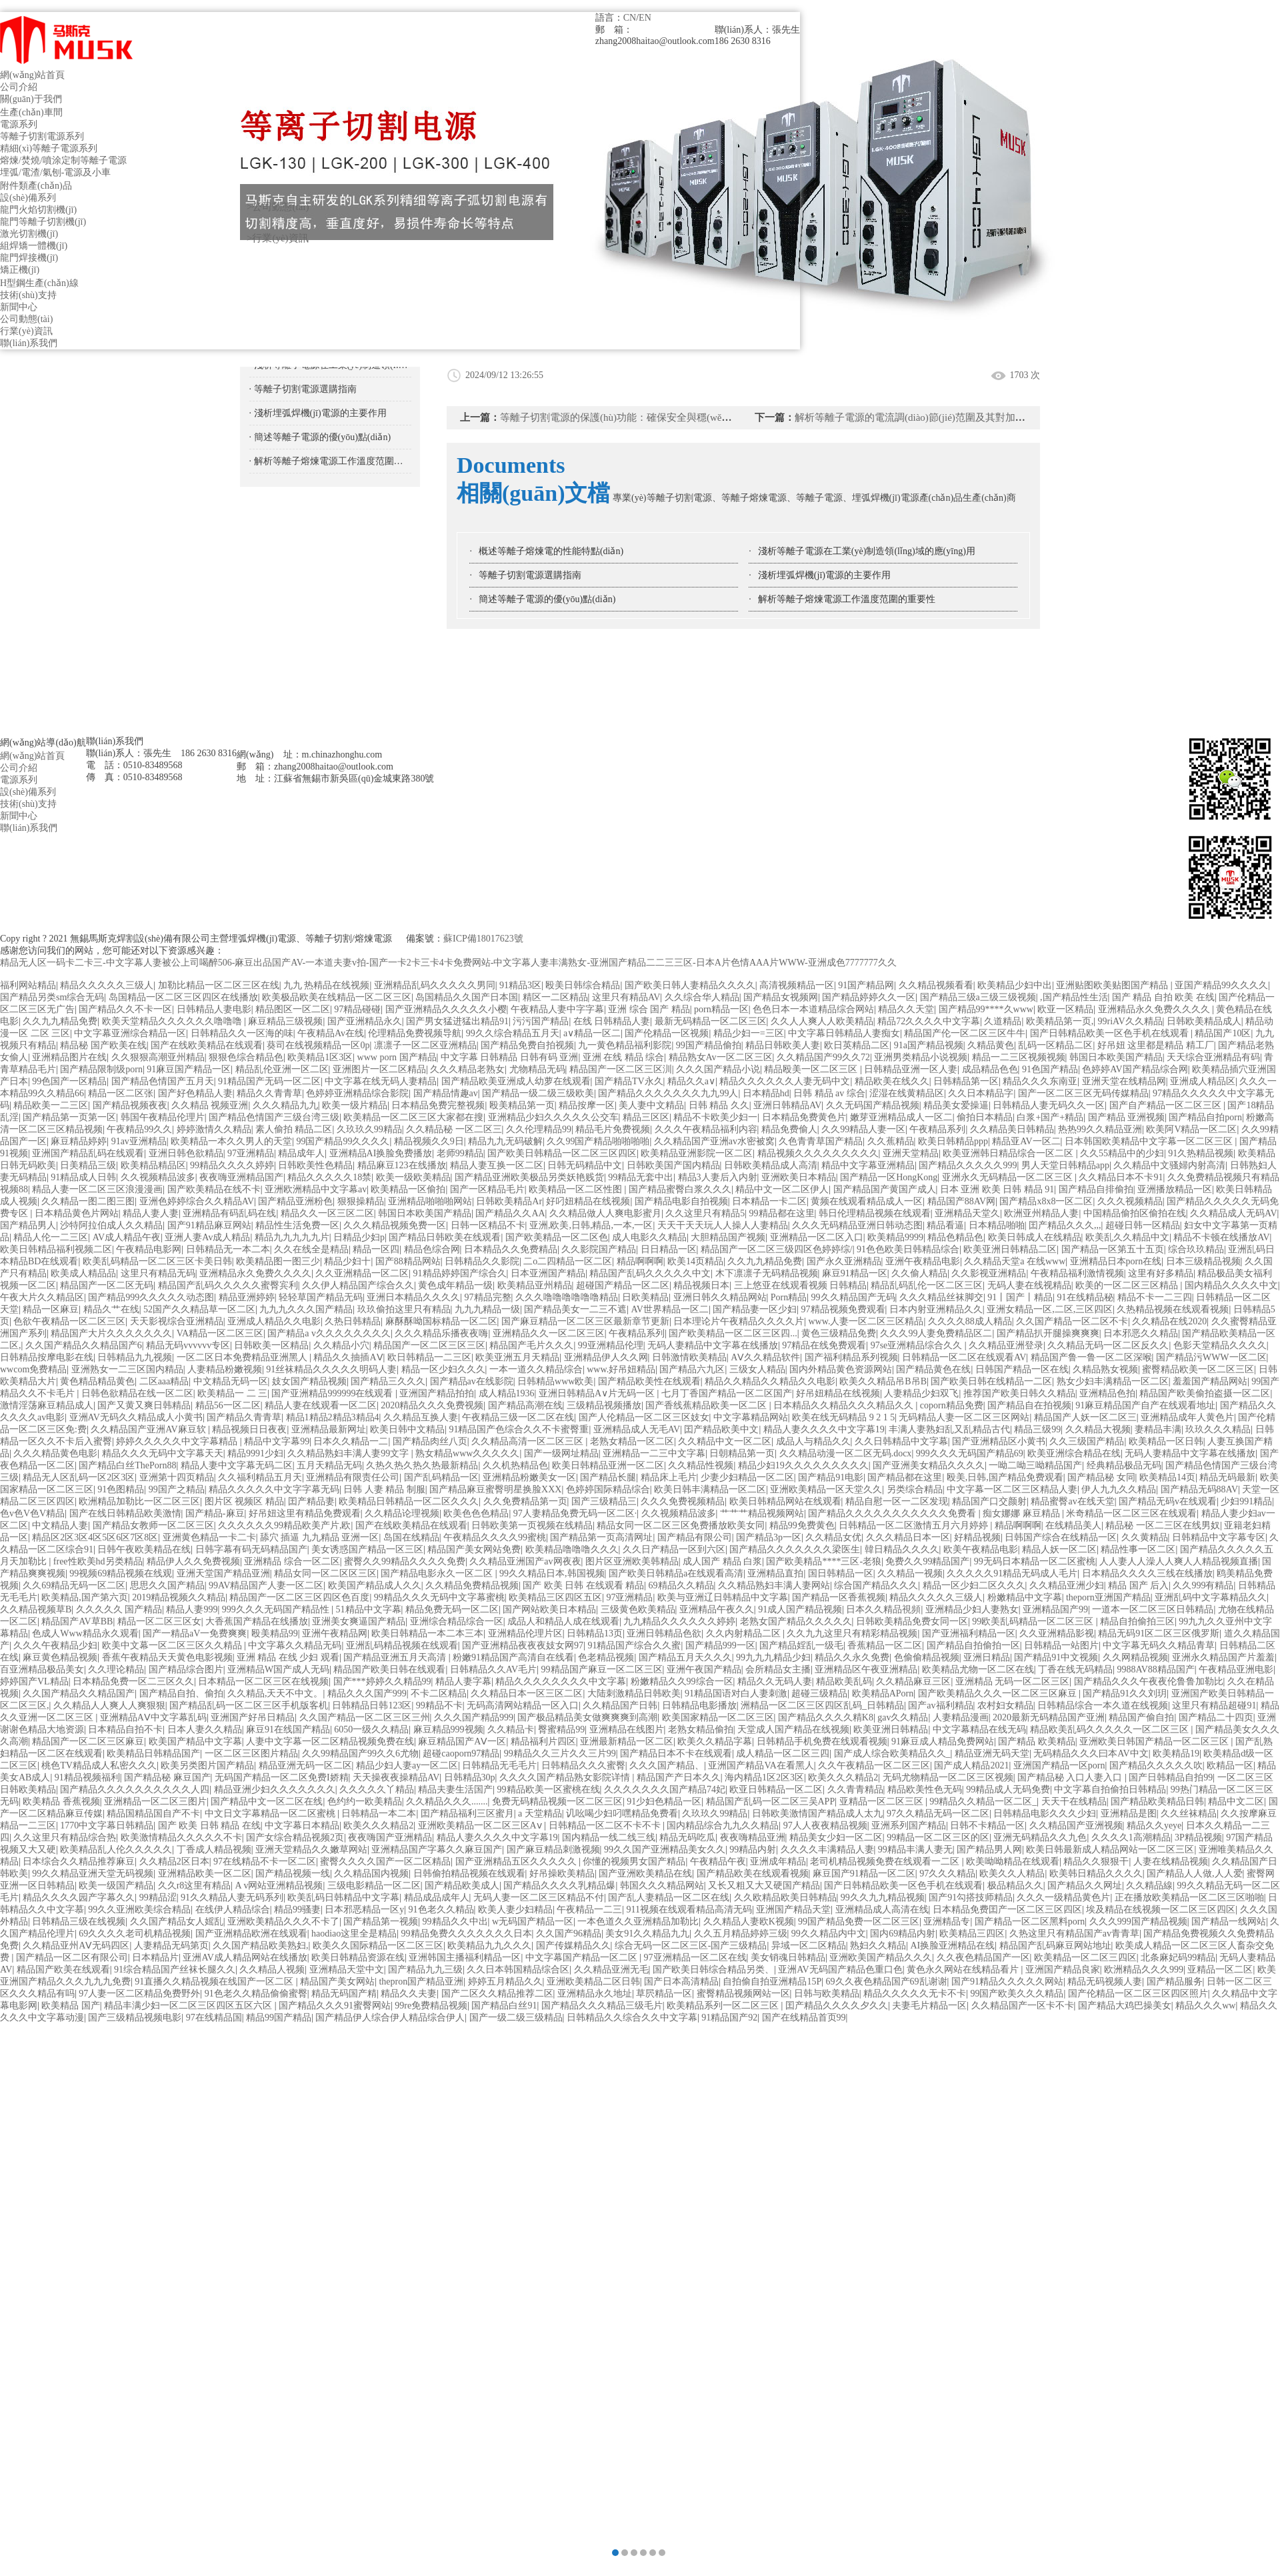 The image size is (1280, 2576). What do you see at coordinates (1007, 1982) in the screenshot?
I see `国产91精品久久久久久网站` at bounding box center [1007, 1982].